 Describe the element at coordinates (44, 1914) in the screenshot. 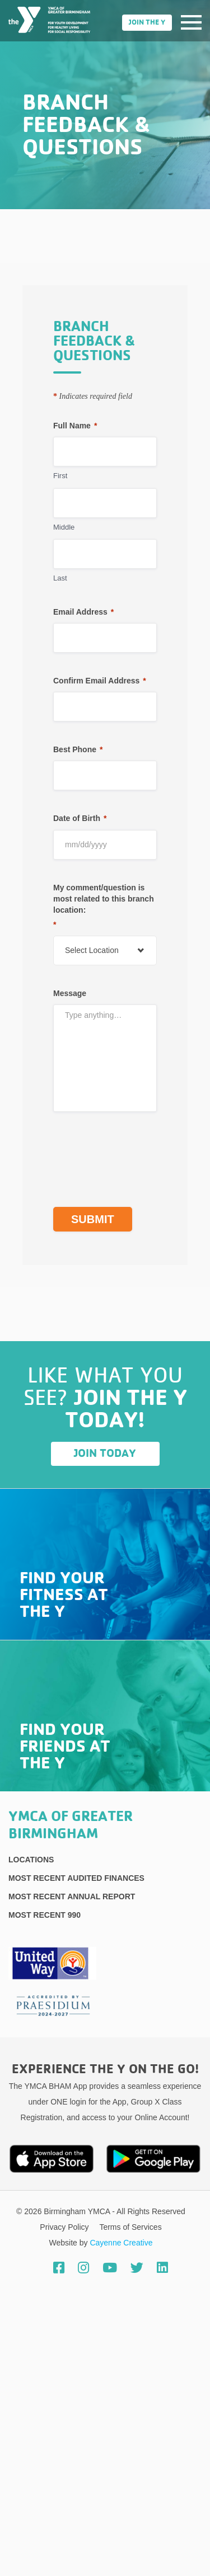

I see `Most recent 990` at that location.